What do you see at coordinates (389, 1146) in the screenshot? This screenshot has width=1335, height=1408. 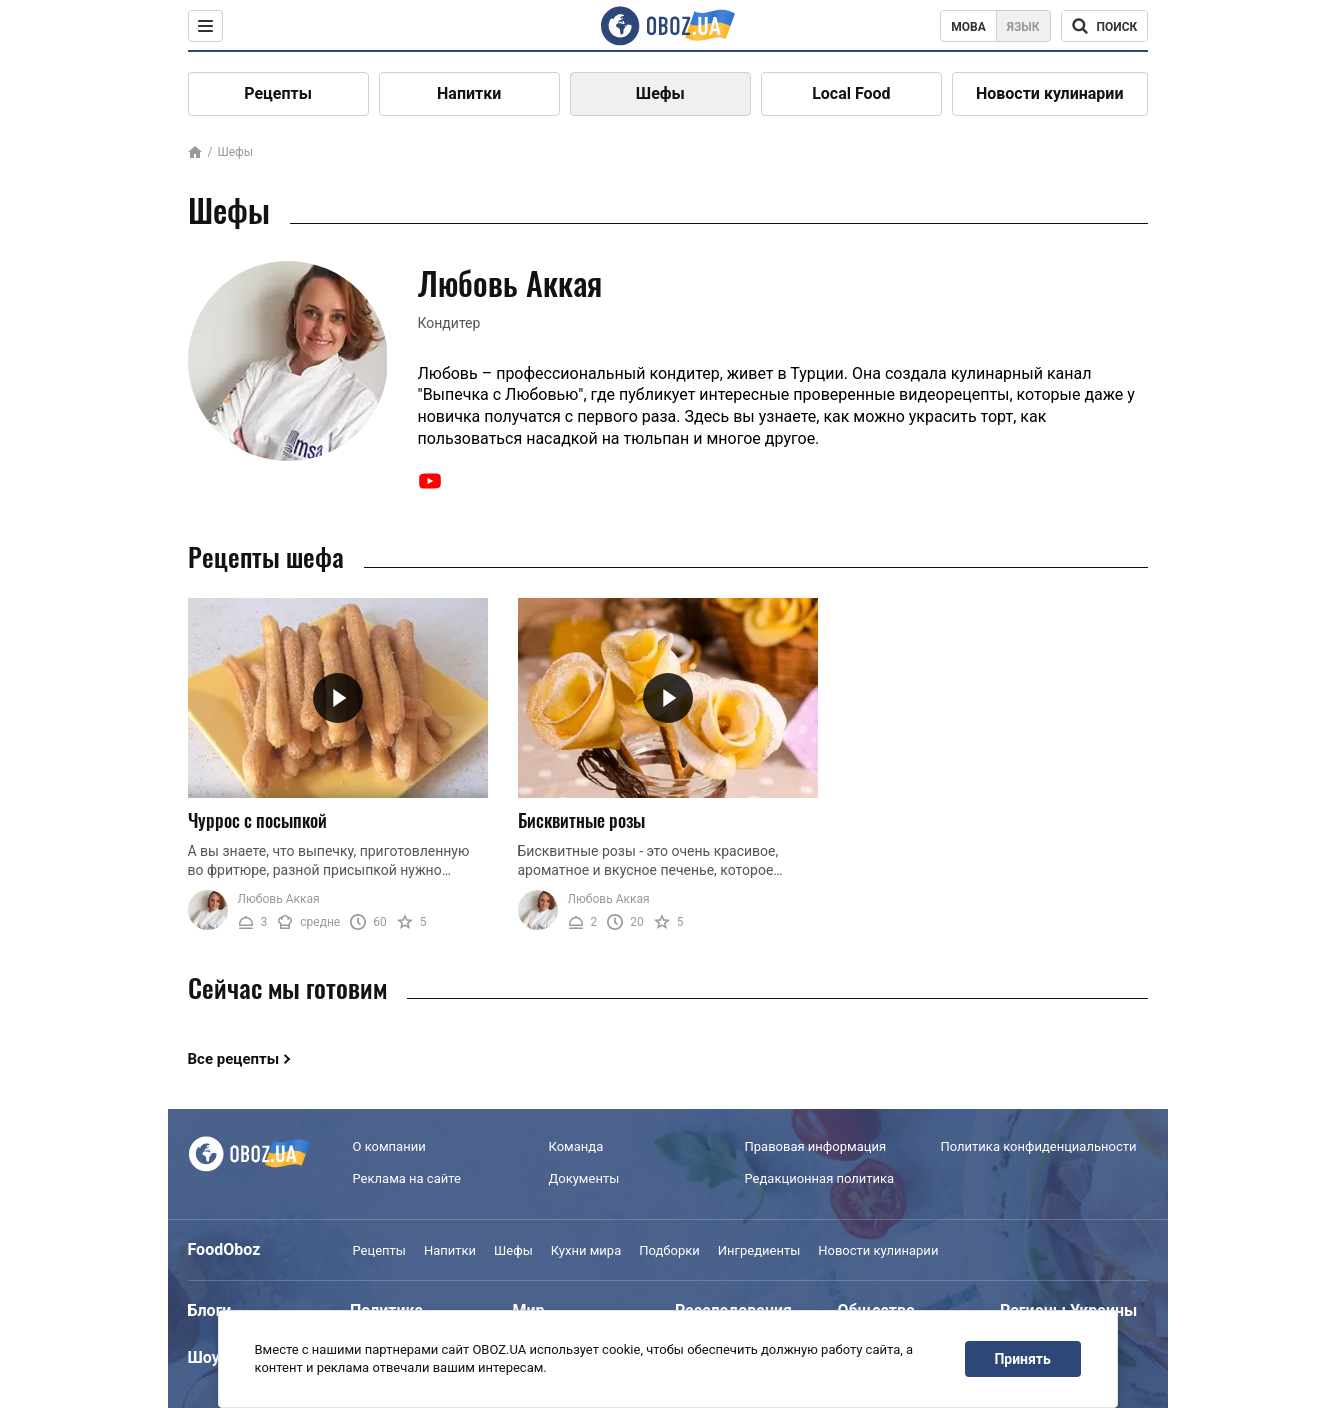 I see `О компании` at bounding box center [389, 1146].